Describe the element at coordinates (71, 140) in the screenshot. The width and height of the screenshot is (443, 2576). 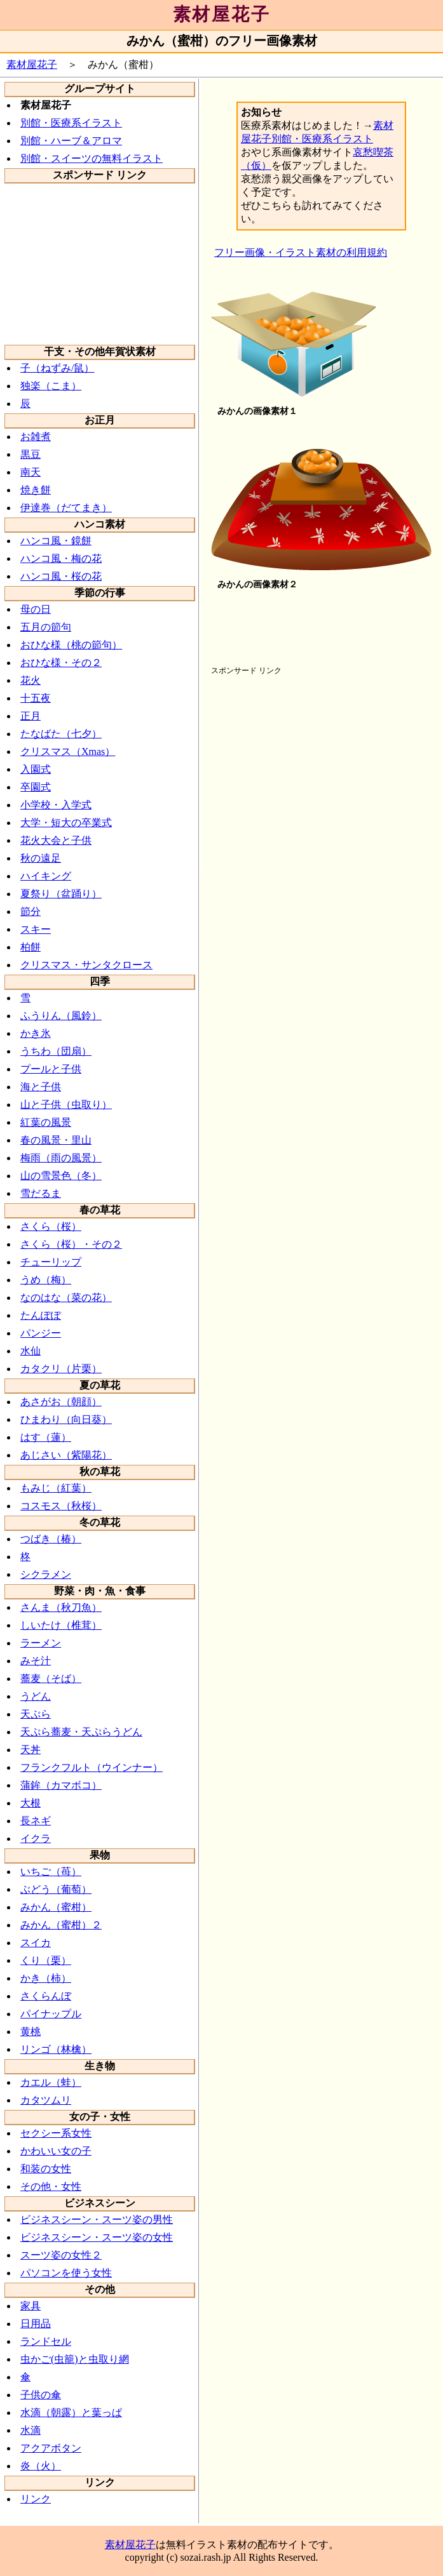
I see `別館・ハーブ＆アロマ` at that location.